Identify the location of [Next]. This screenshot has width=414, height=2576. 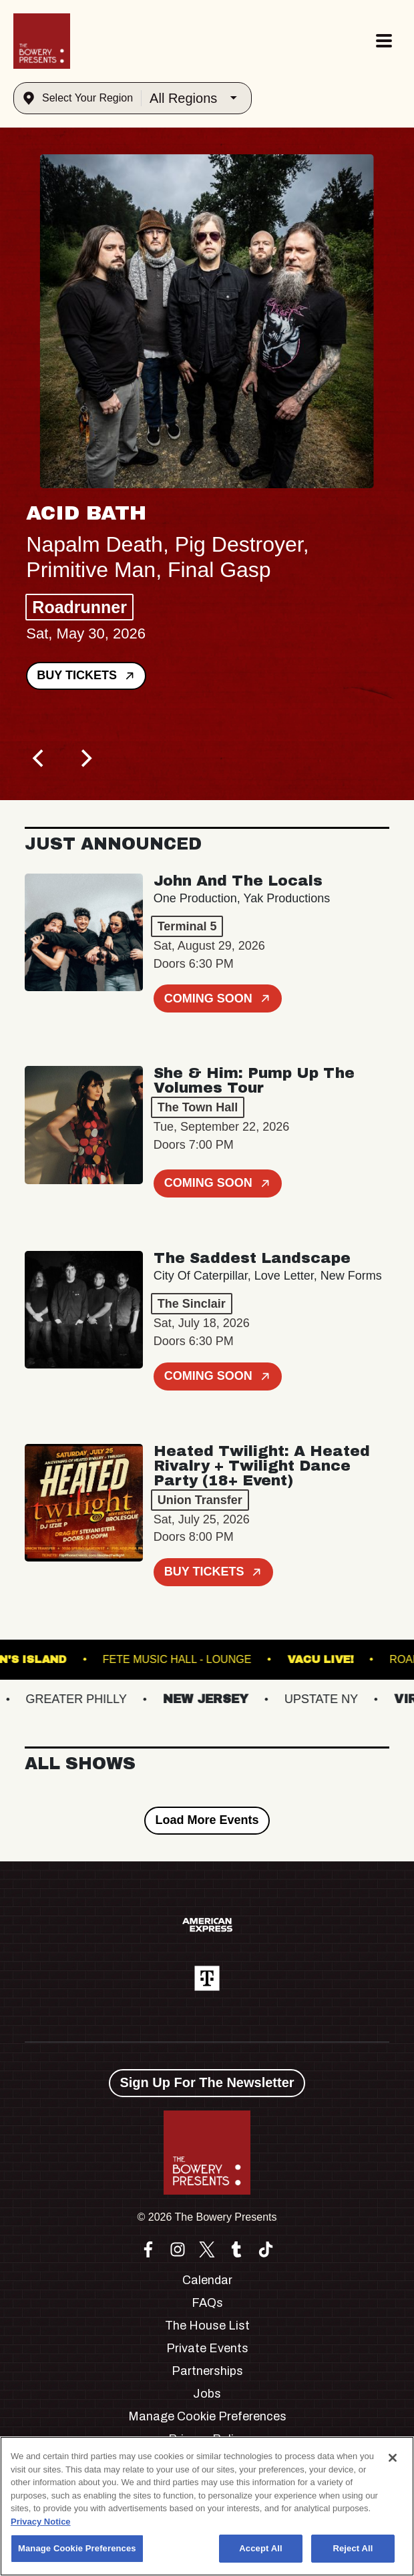
(84, 758).